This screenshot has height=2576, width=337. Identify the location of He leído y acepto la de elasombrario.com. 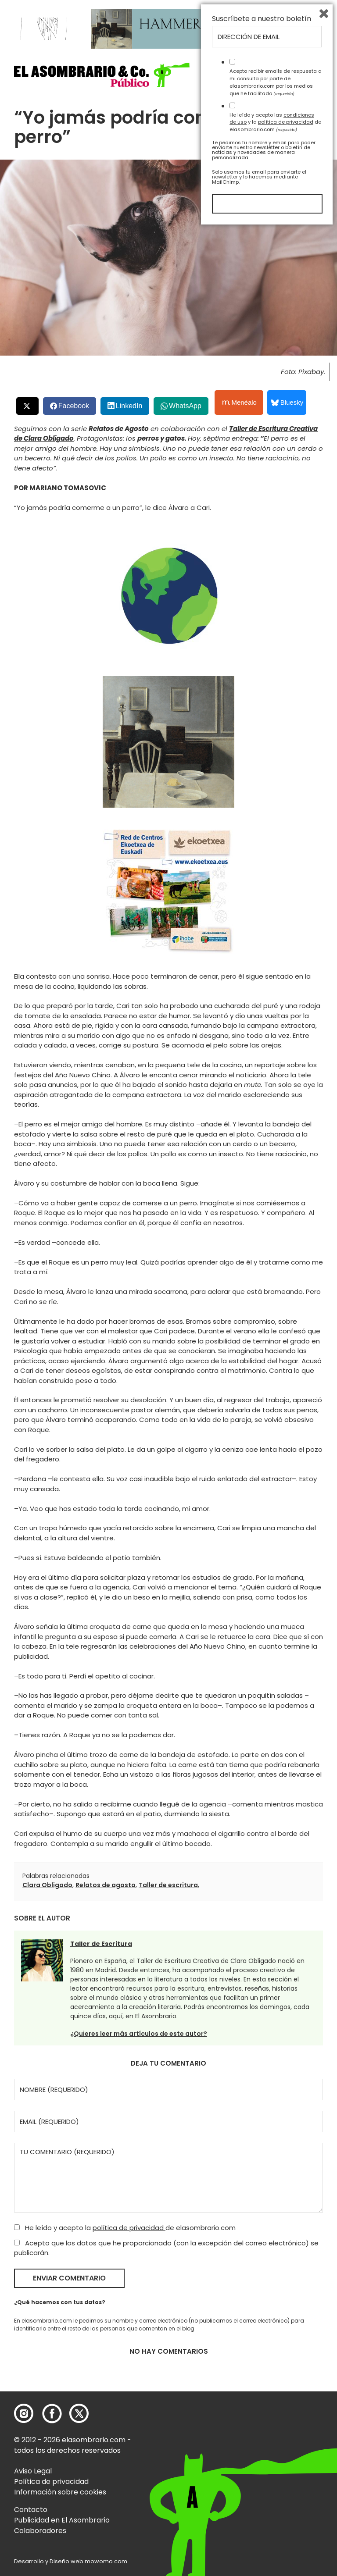
(125, 2227).